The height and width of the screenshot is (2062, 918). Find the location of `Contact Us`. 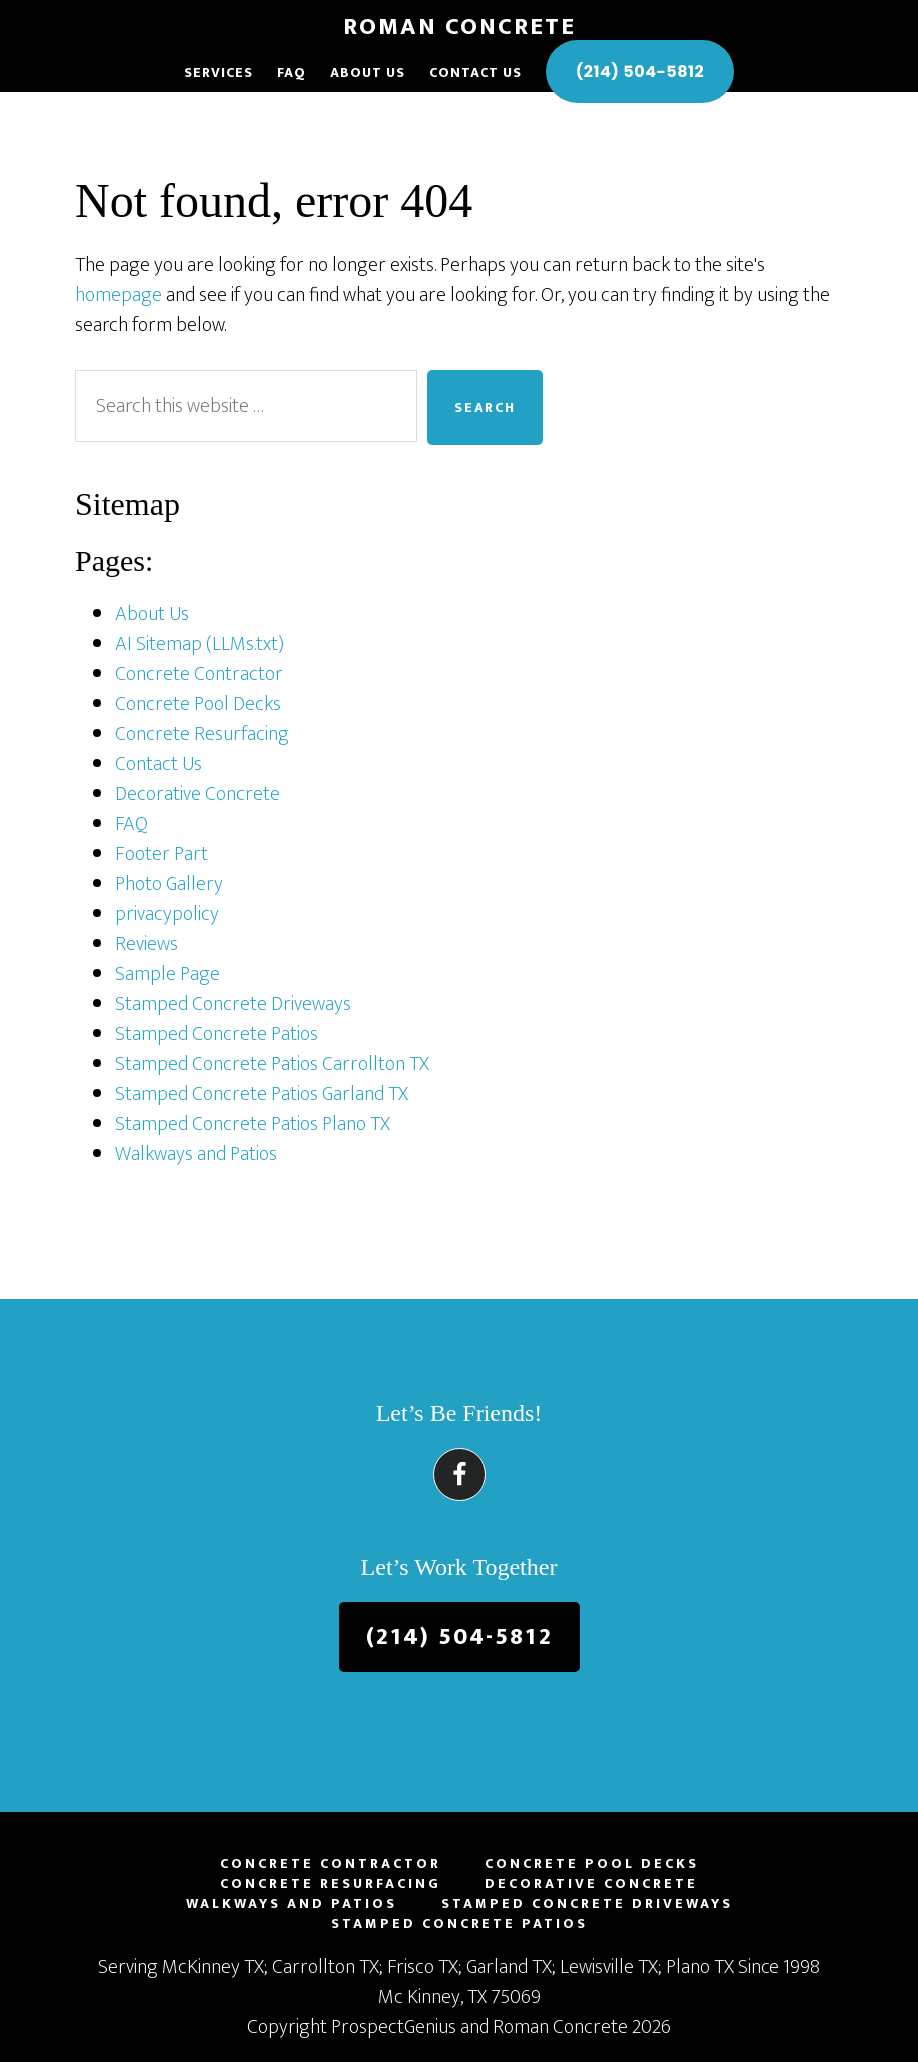

Contact Us is located at coordinates (158, 764).